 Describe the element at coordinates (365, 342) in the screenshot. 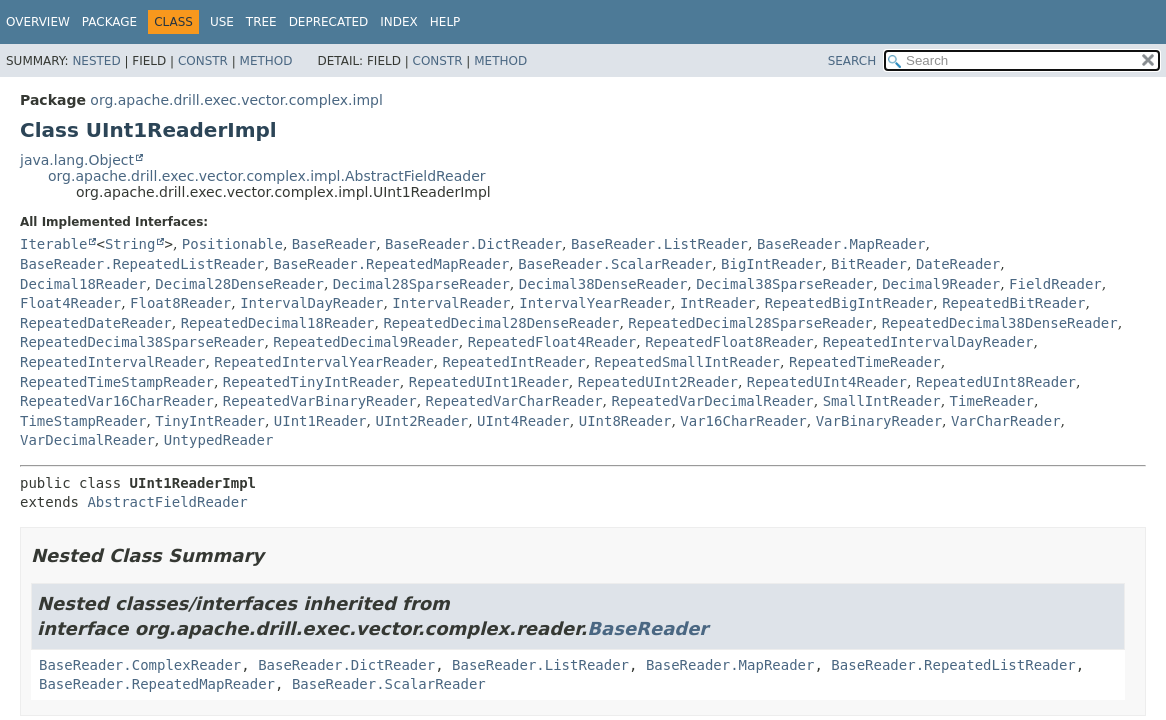

I see `RepeatedDecimal9Reader` at that location.